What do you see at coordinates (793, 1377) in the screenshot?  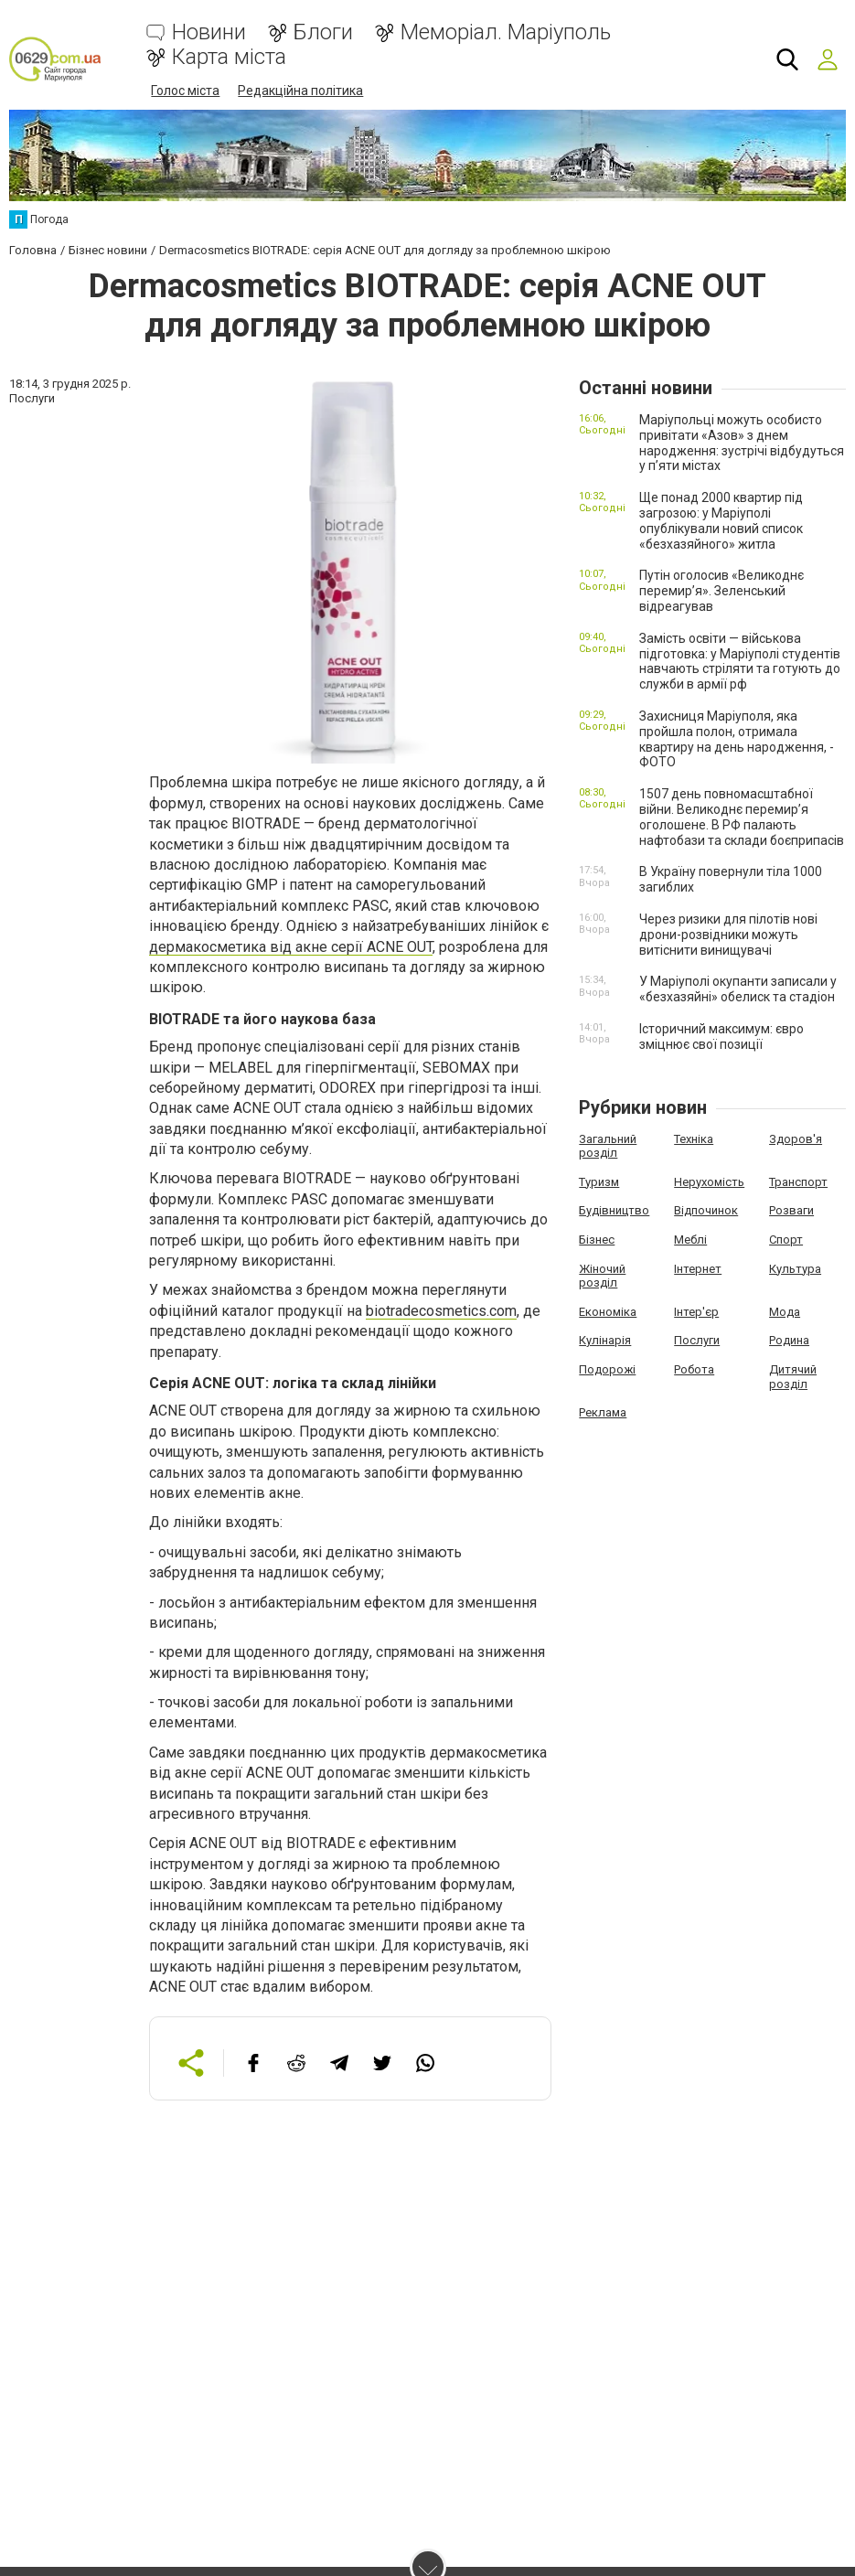 I see `Дитячий розділ` at bounding box center [793, 1377].